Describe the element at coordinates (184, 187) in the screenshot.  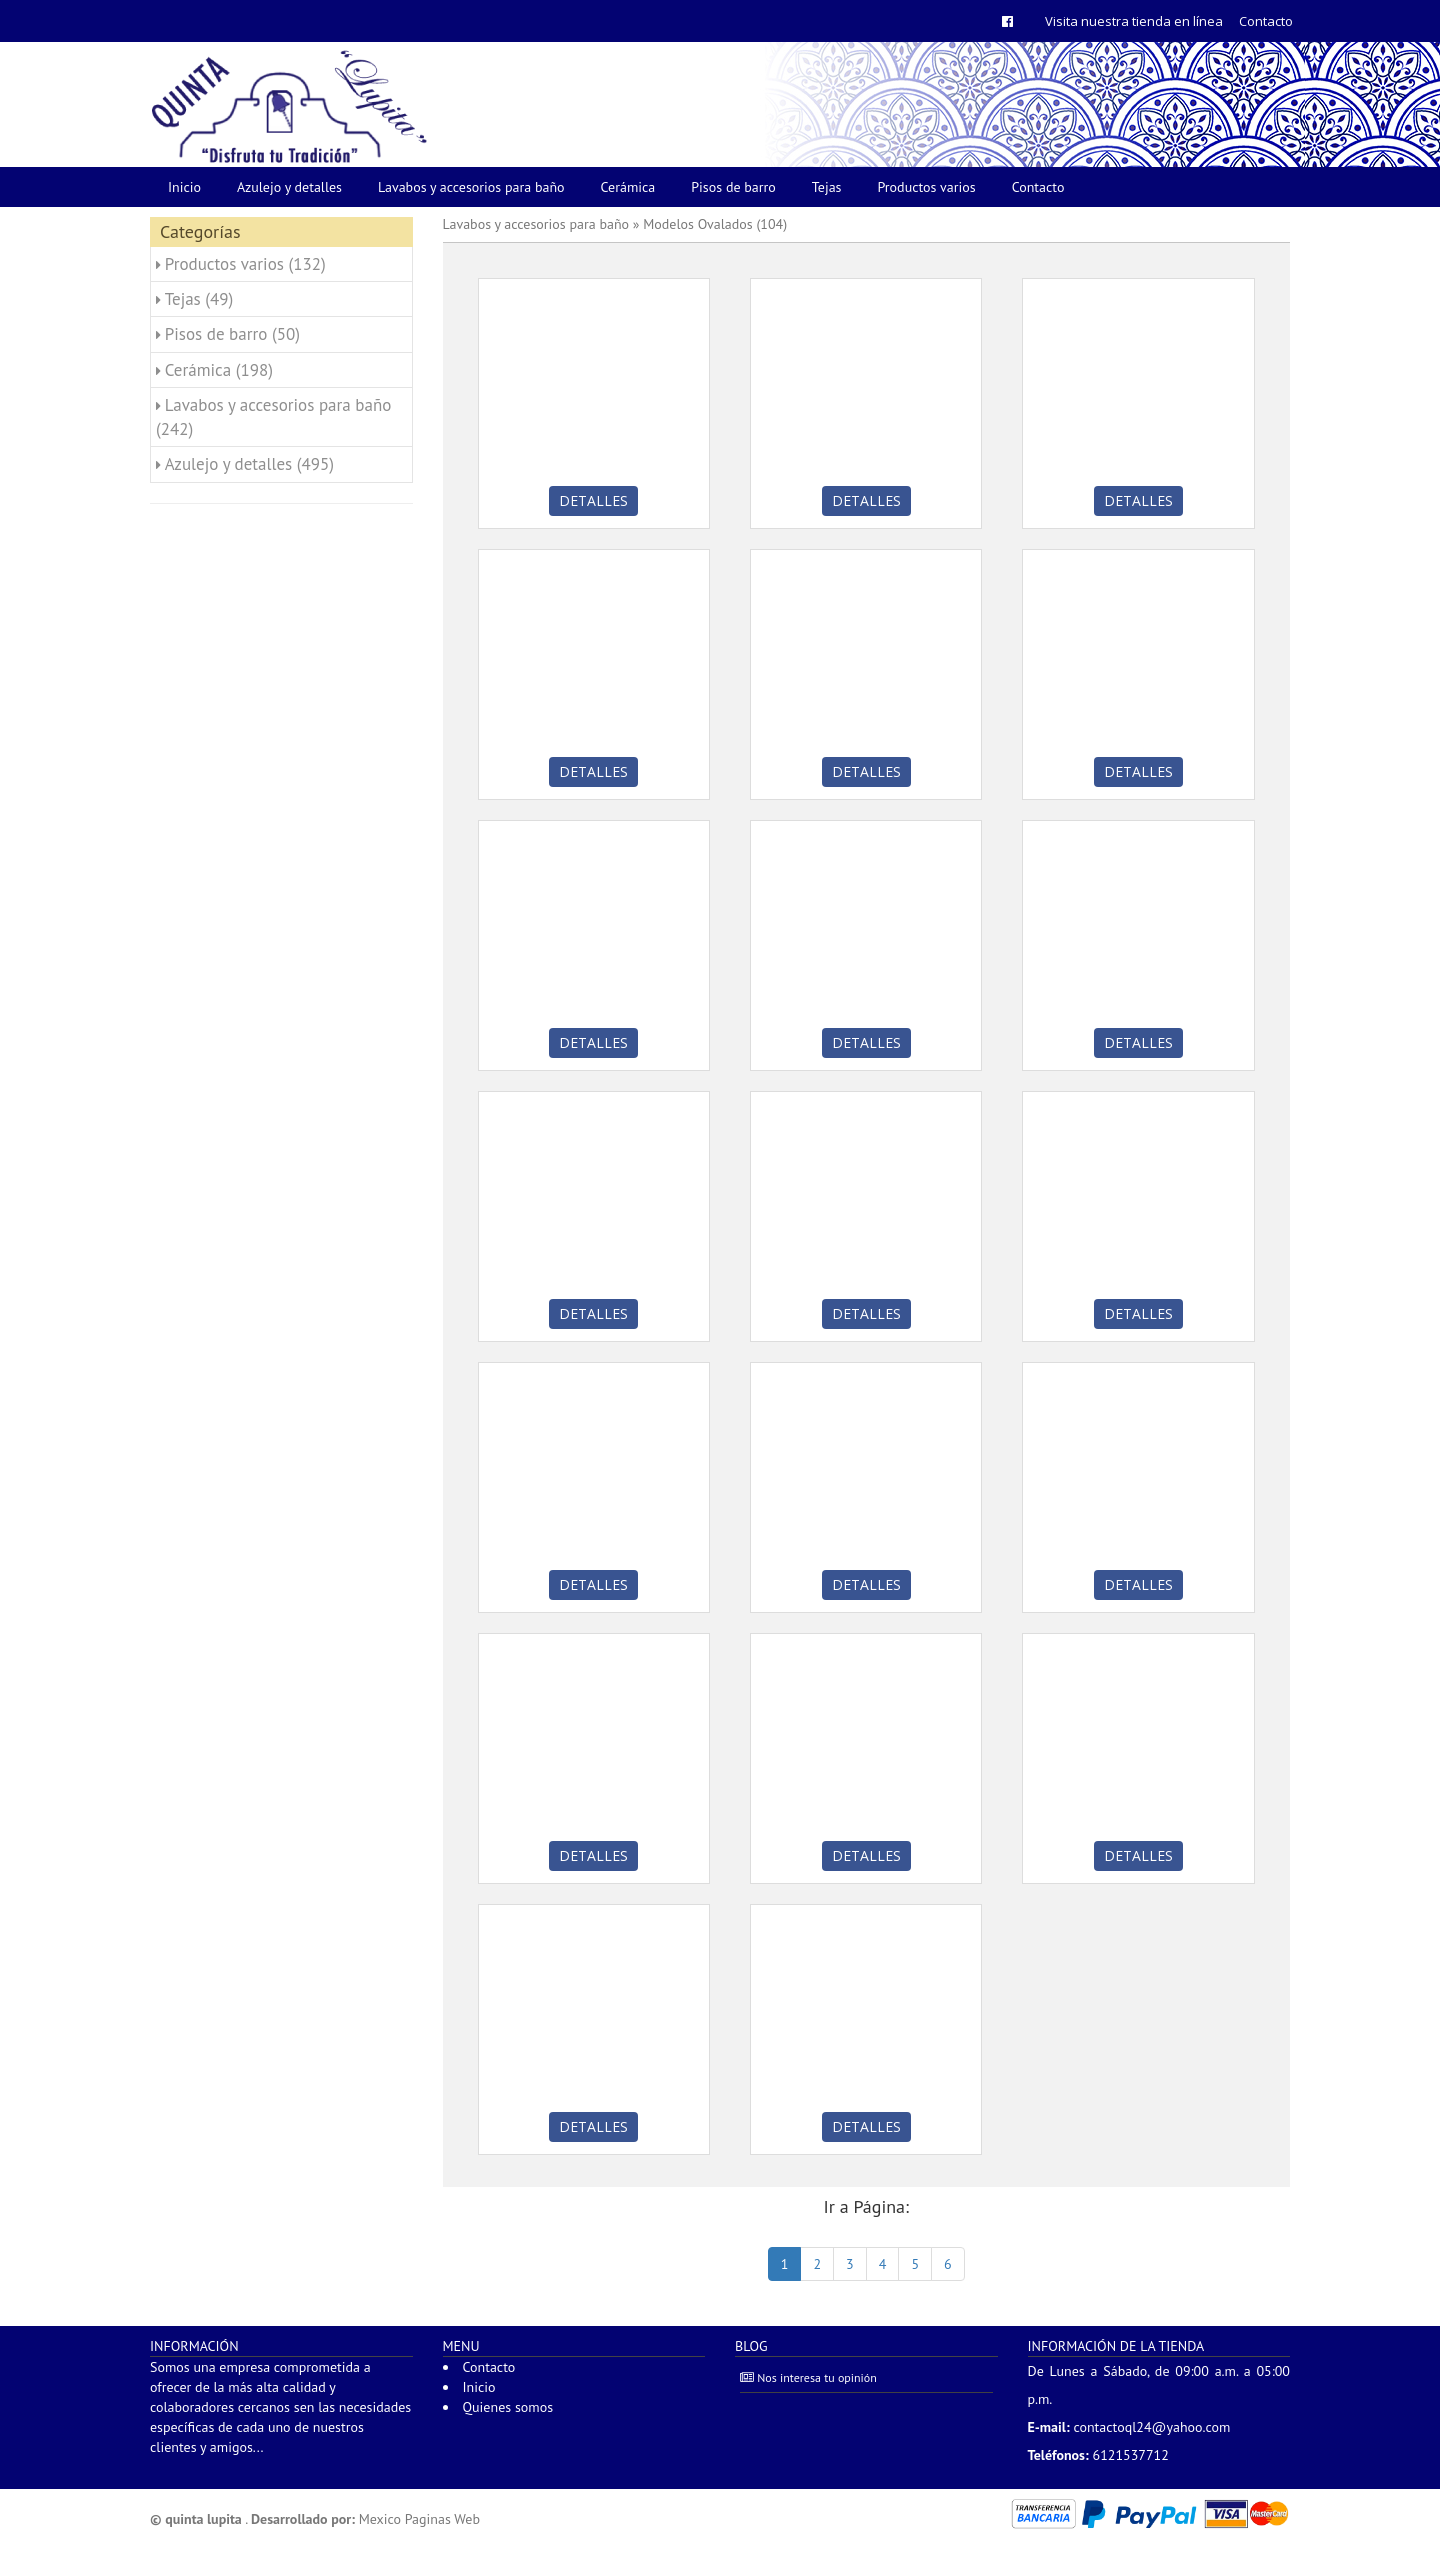
I see `Inicio` at that location.